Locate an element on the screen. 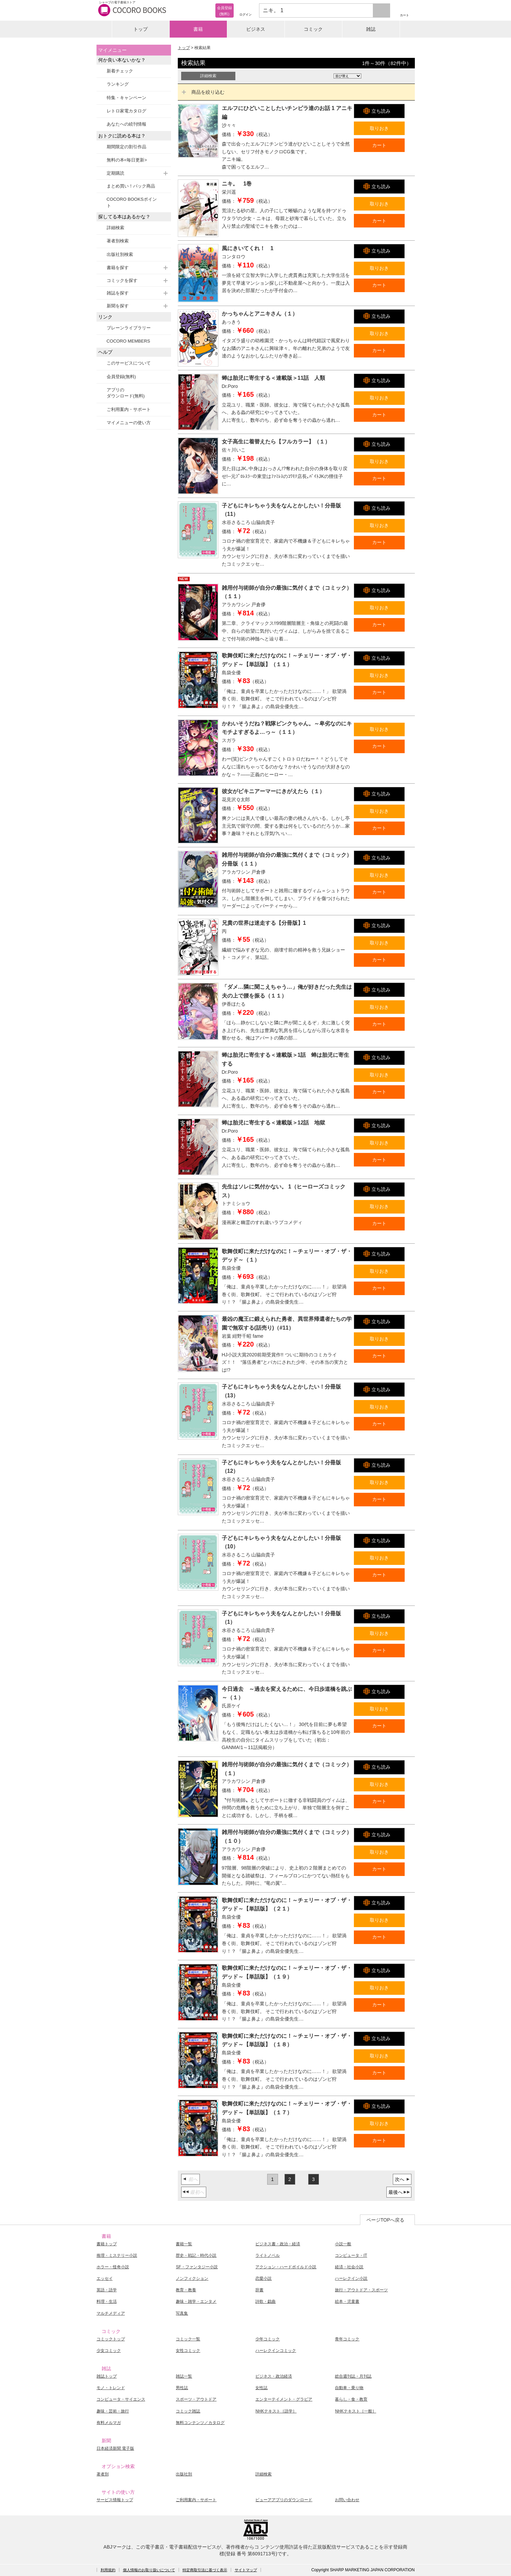  日本経済新聞 電子版 is located at coordinates (115, 2448).